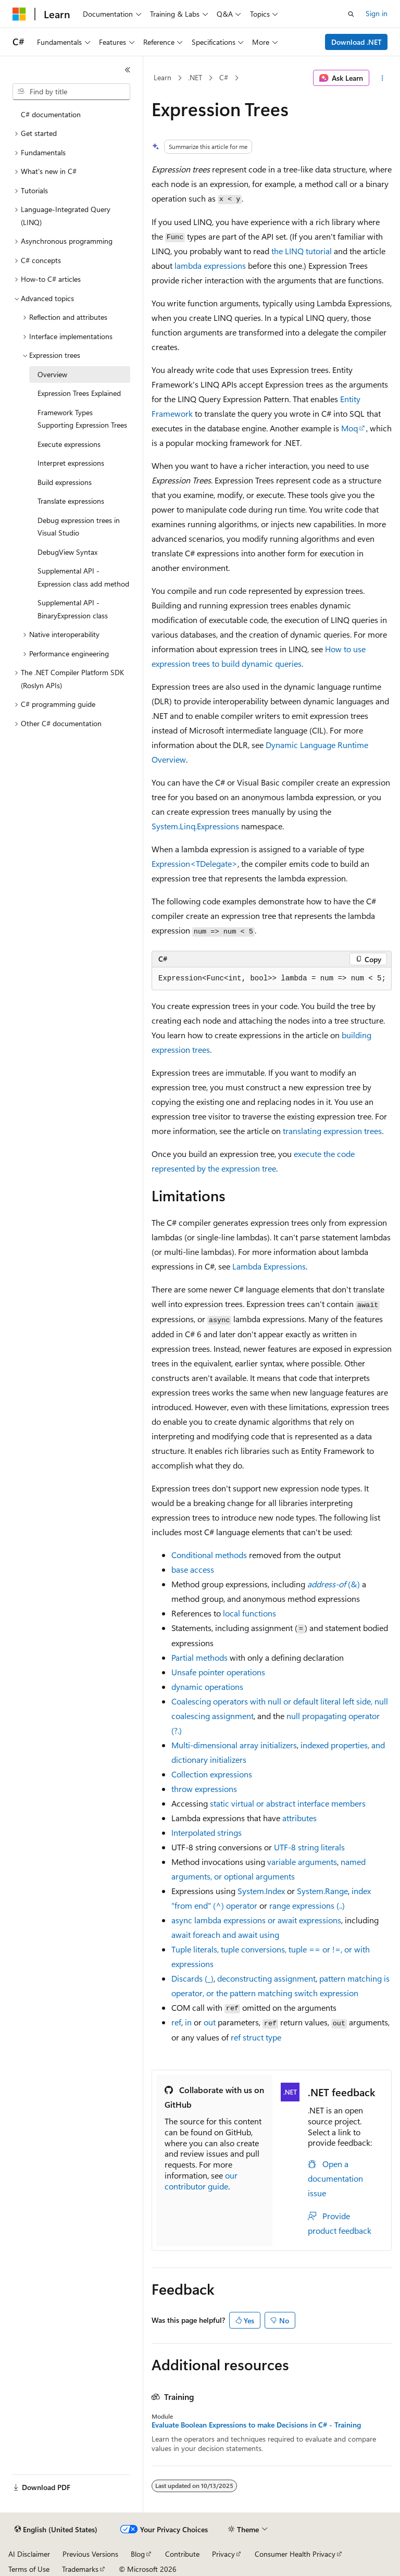 The image size is (400, 2576). What do you see at coordinates (249, 1613) in the screenshot?
I see `local functions` at bounding box center [249, 1613].